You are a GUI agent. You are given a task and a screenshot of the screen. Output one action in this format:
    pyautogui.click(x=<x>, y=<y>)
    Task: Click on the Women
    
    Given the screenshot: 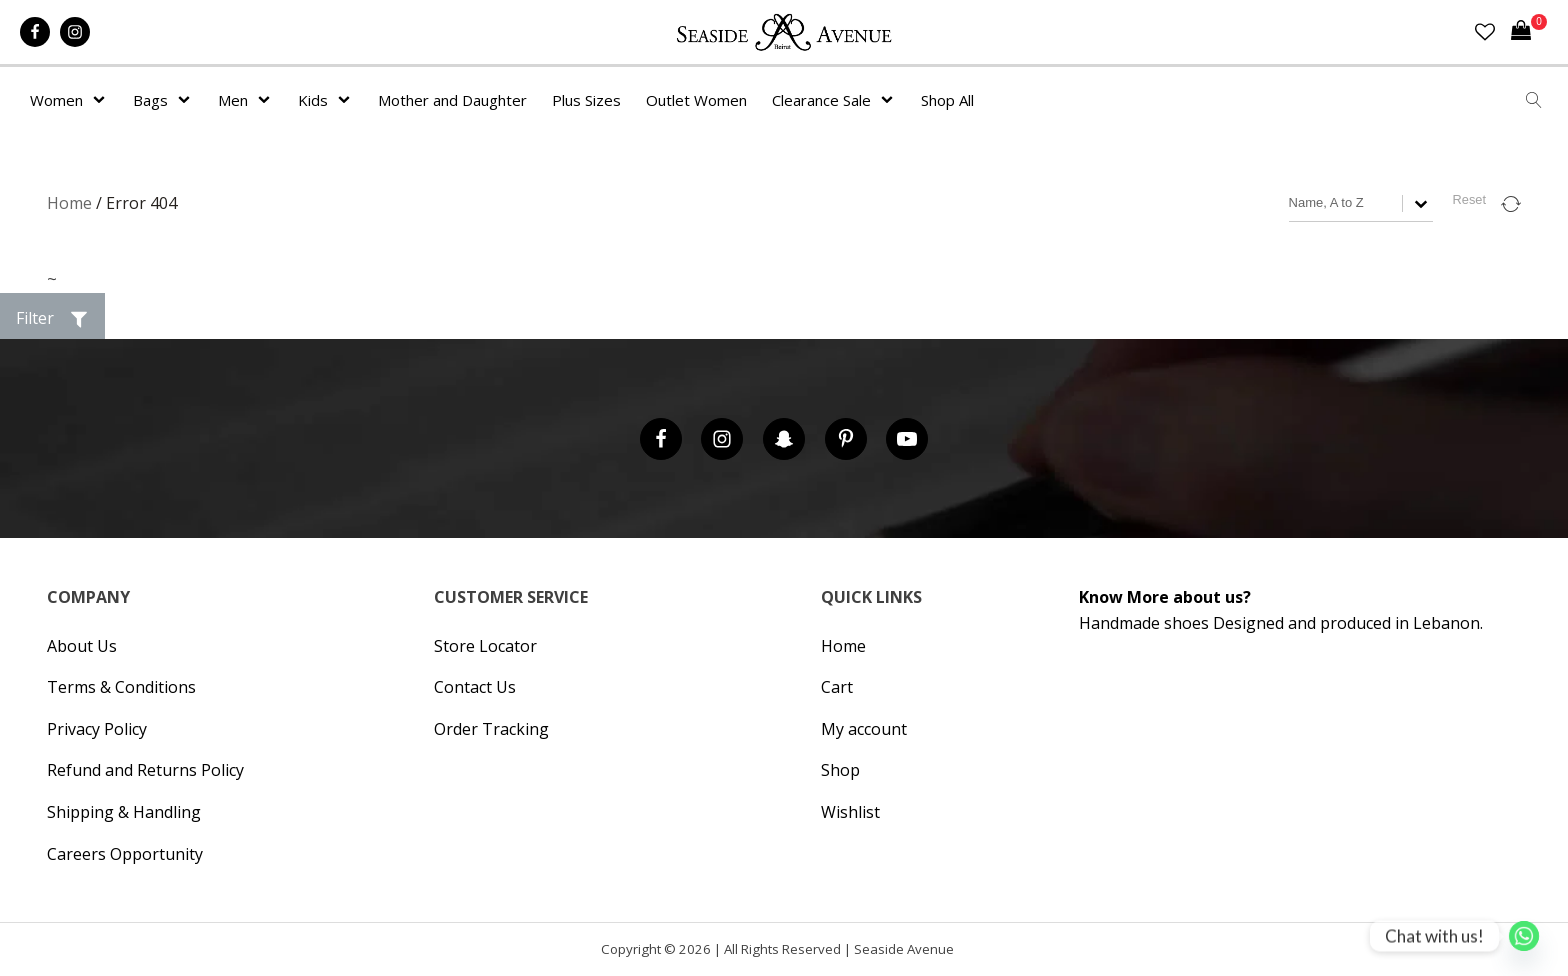 What is the action you would take?
    pyautogui.click(x=56, y=100)
    